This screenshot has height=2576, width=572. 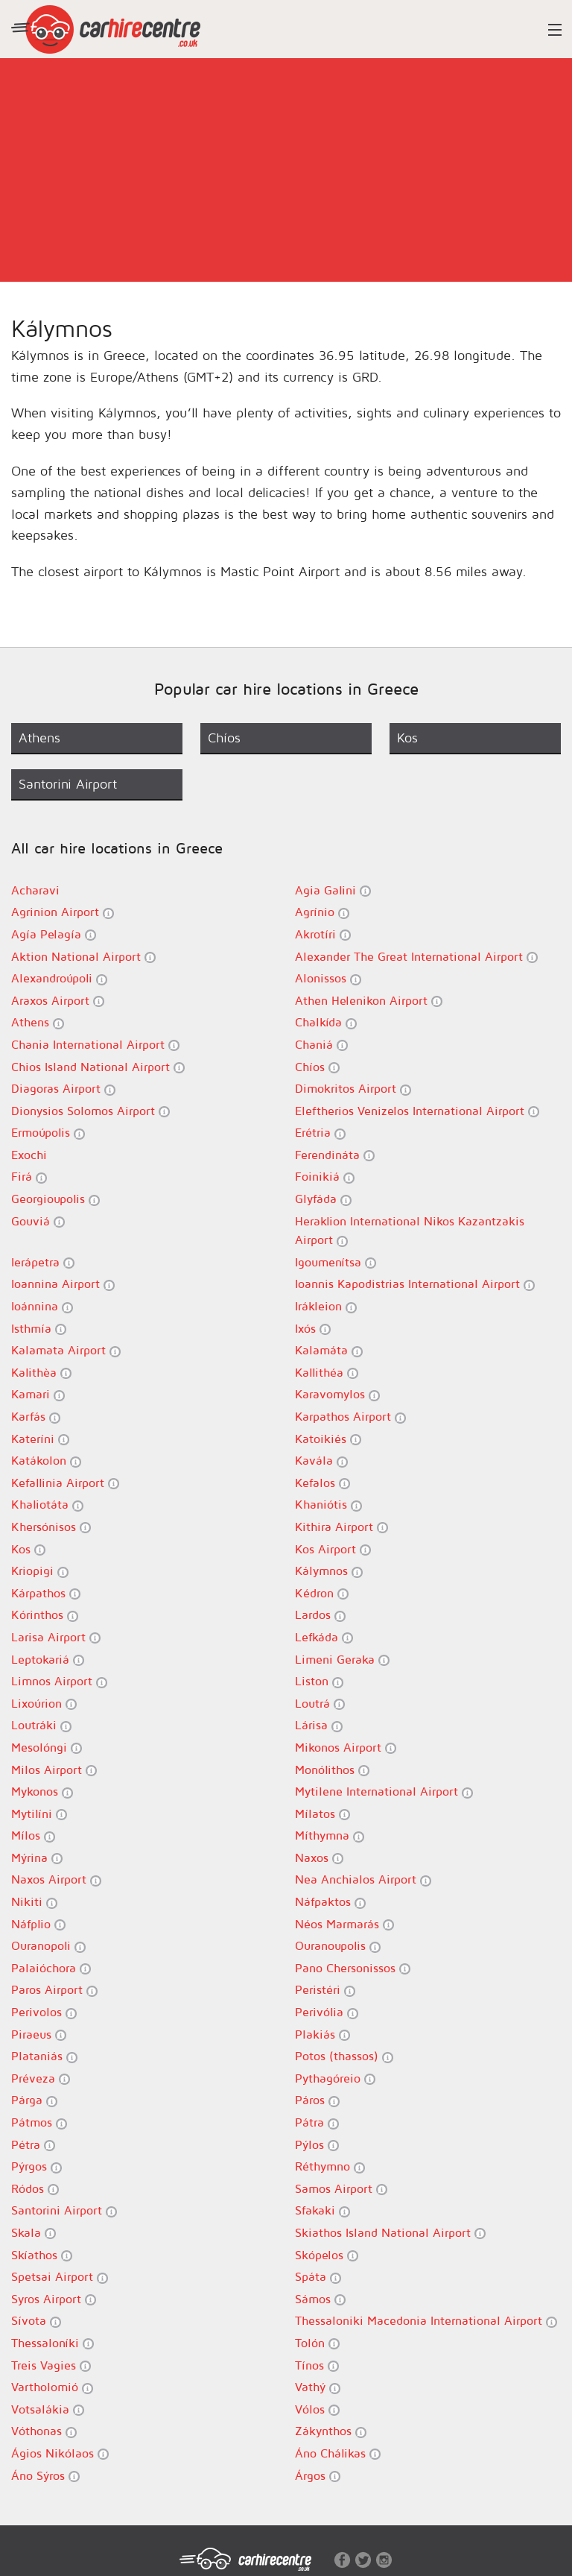 What do you see at coordinates (338, 1946) in the screenshot?
I see `Ouranoupolis` at bounding box center [338, 1946].